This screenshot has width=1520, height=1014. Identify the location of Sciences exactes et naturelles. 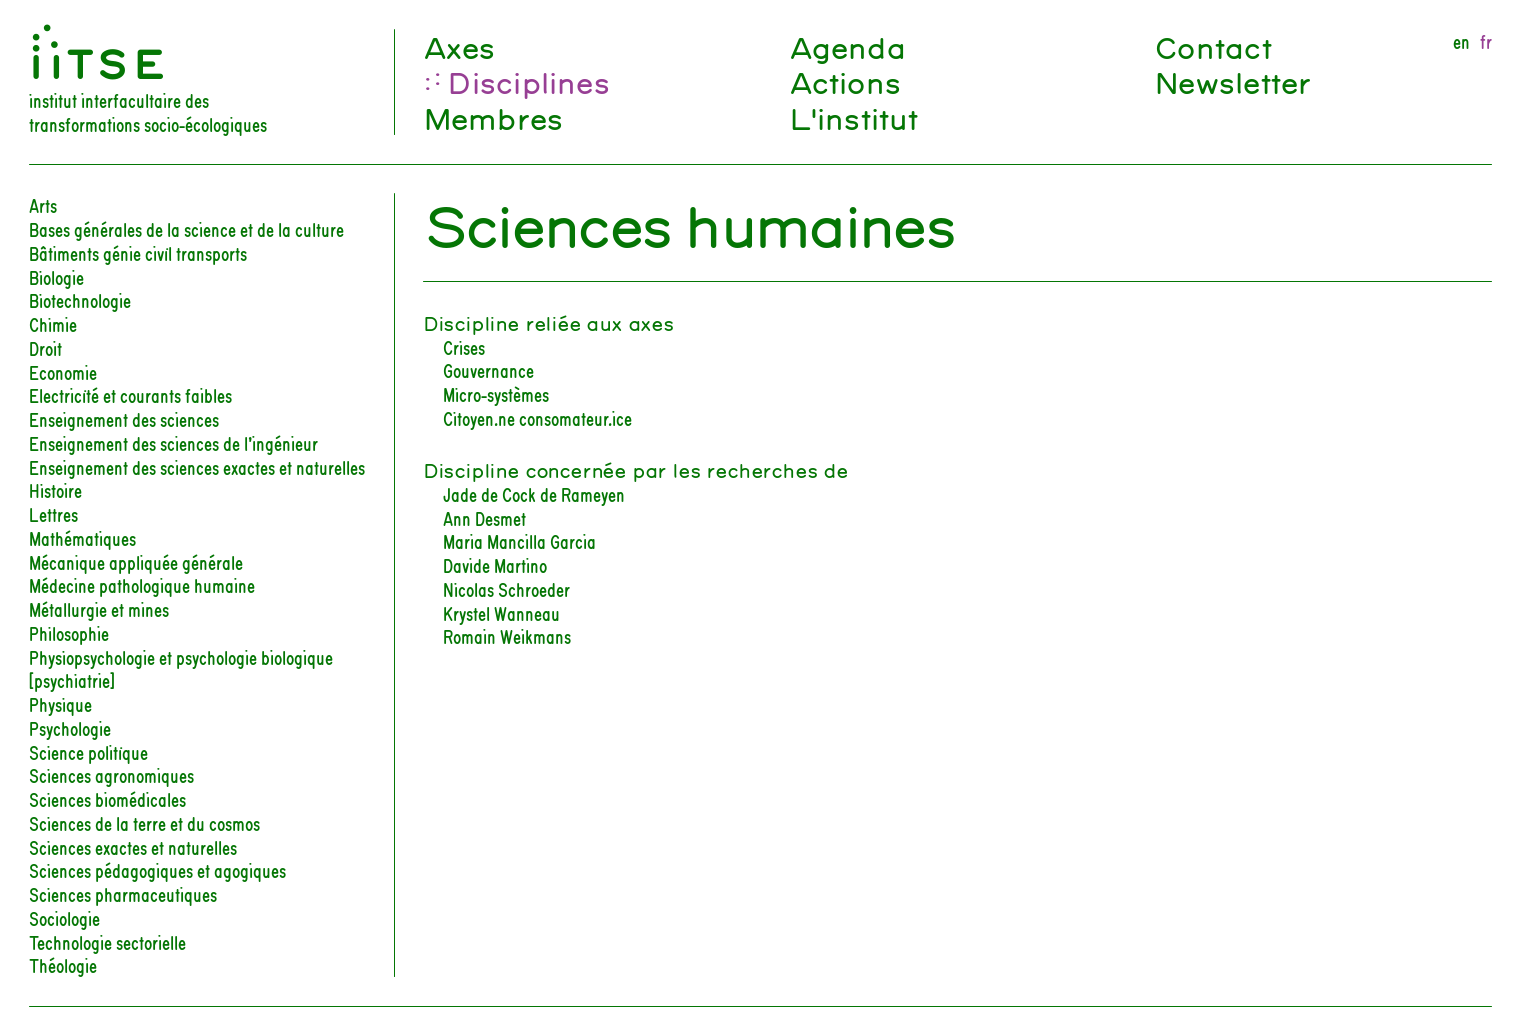
(133, 846).